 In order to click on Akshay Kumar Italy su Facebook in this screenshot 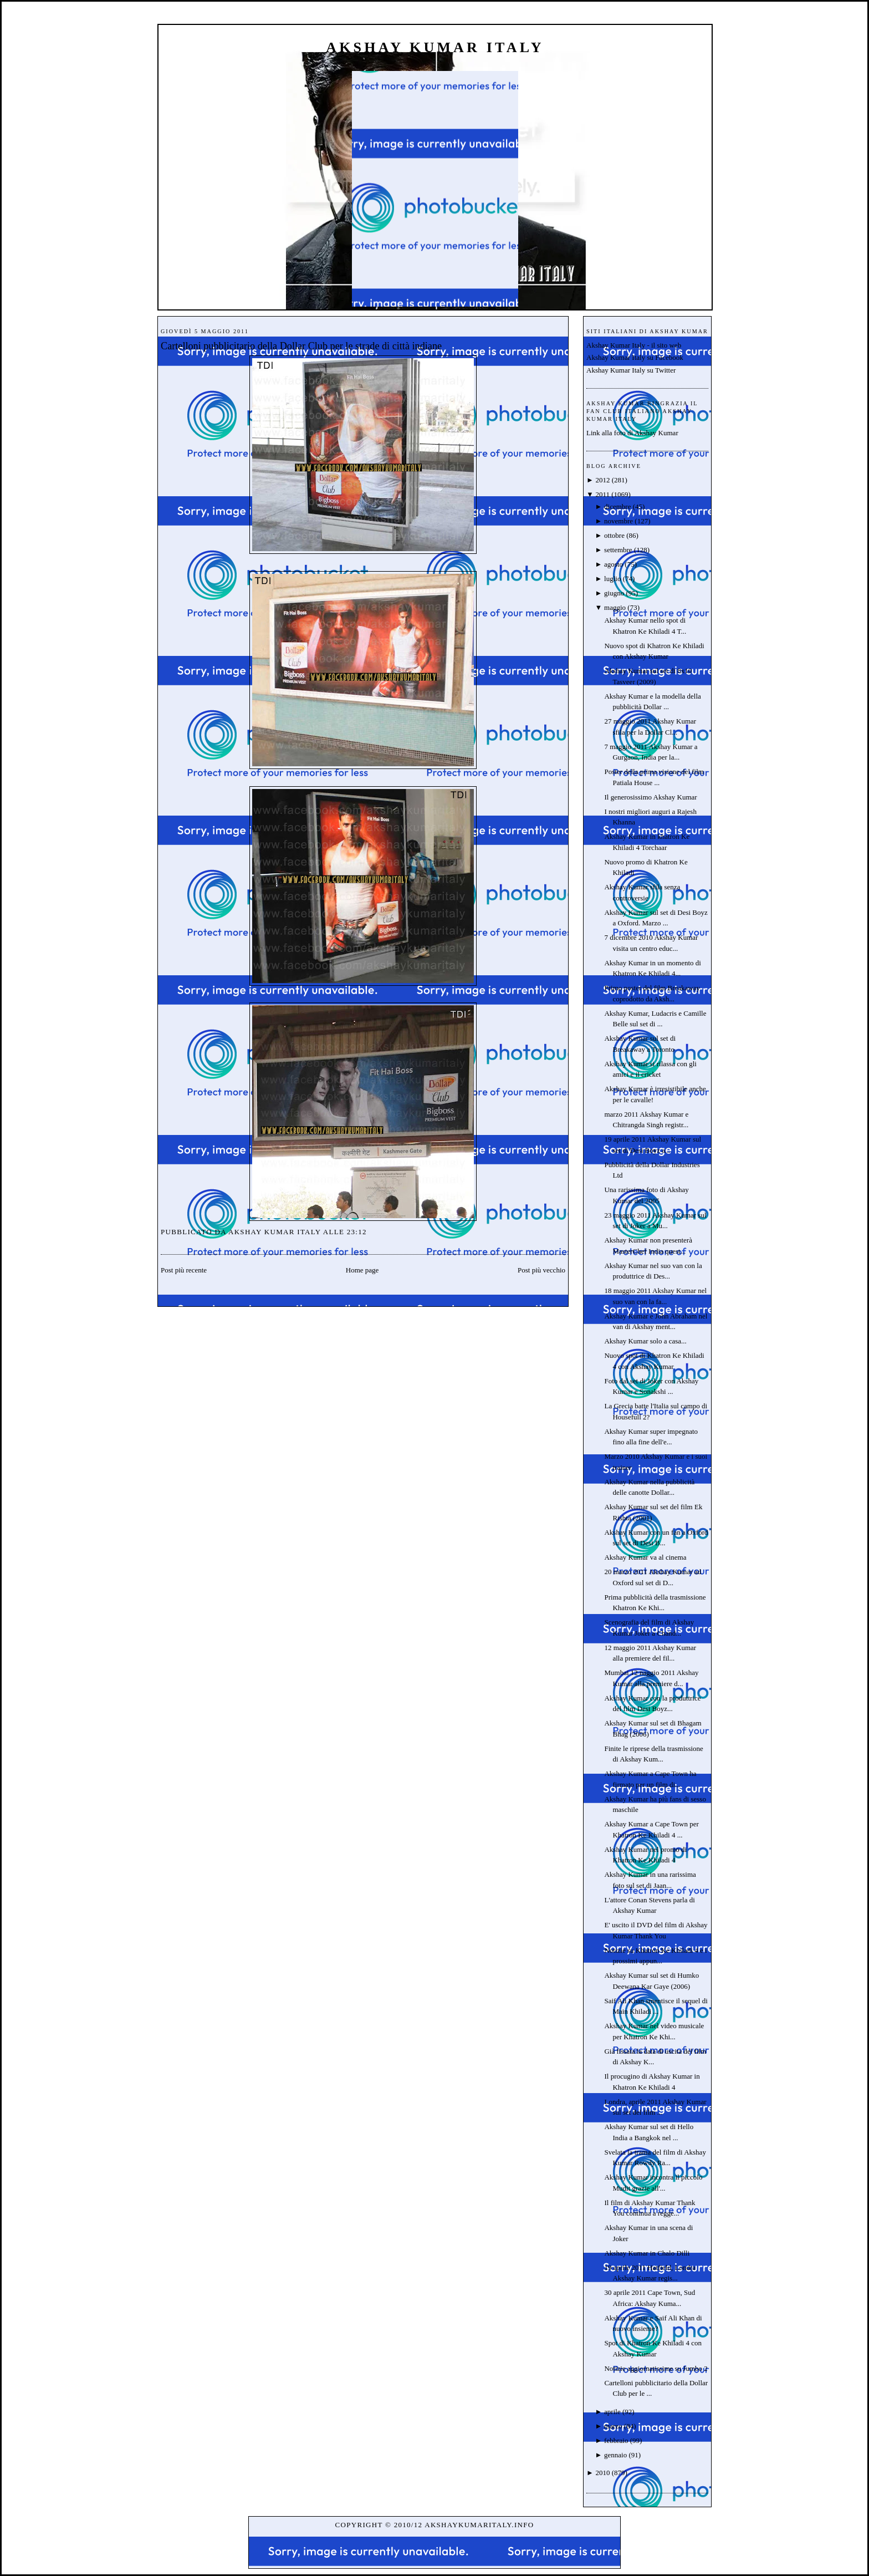, I will do `click(634, 357)`.